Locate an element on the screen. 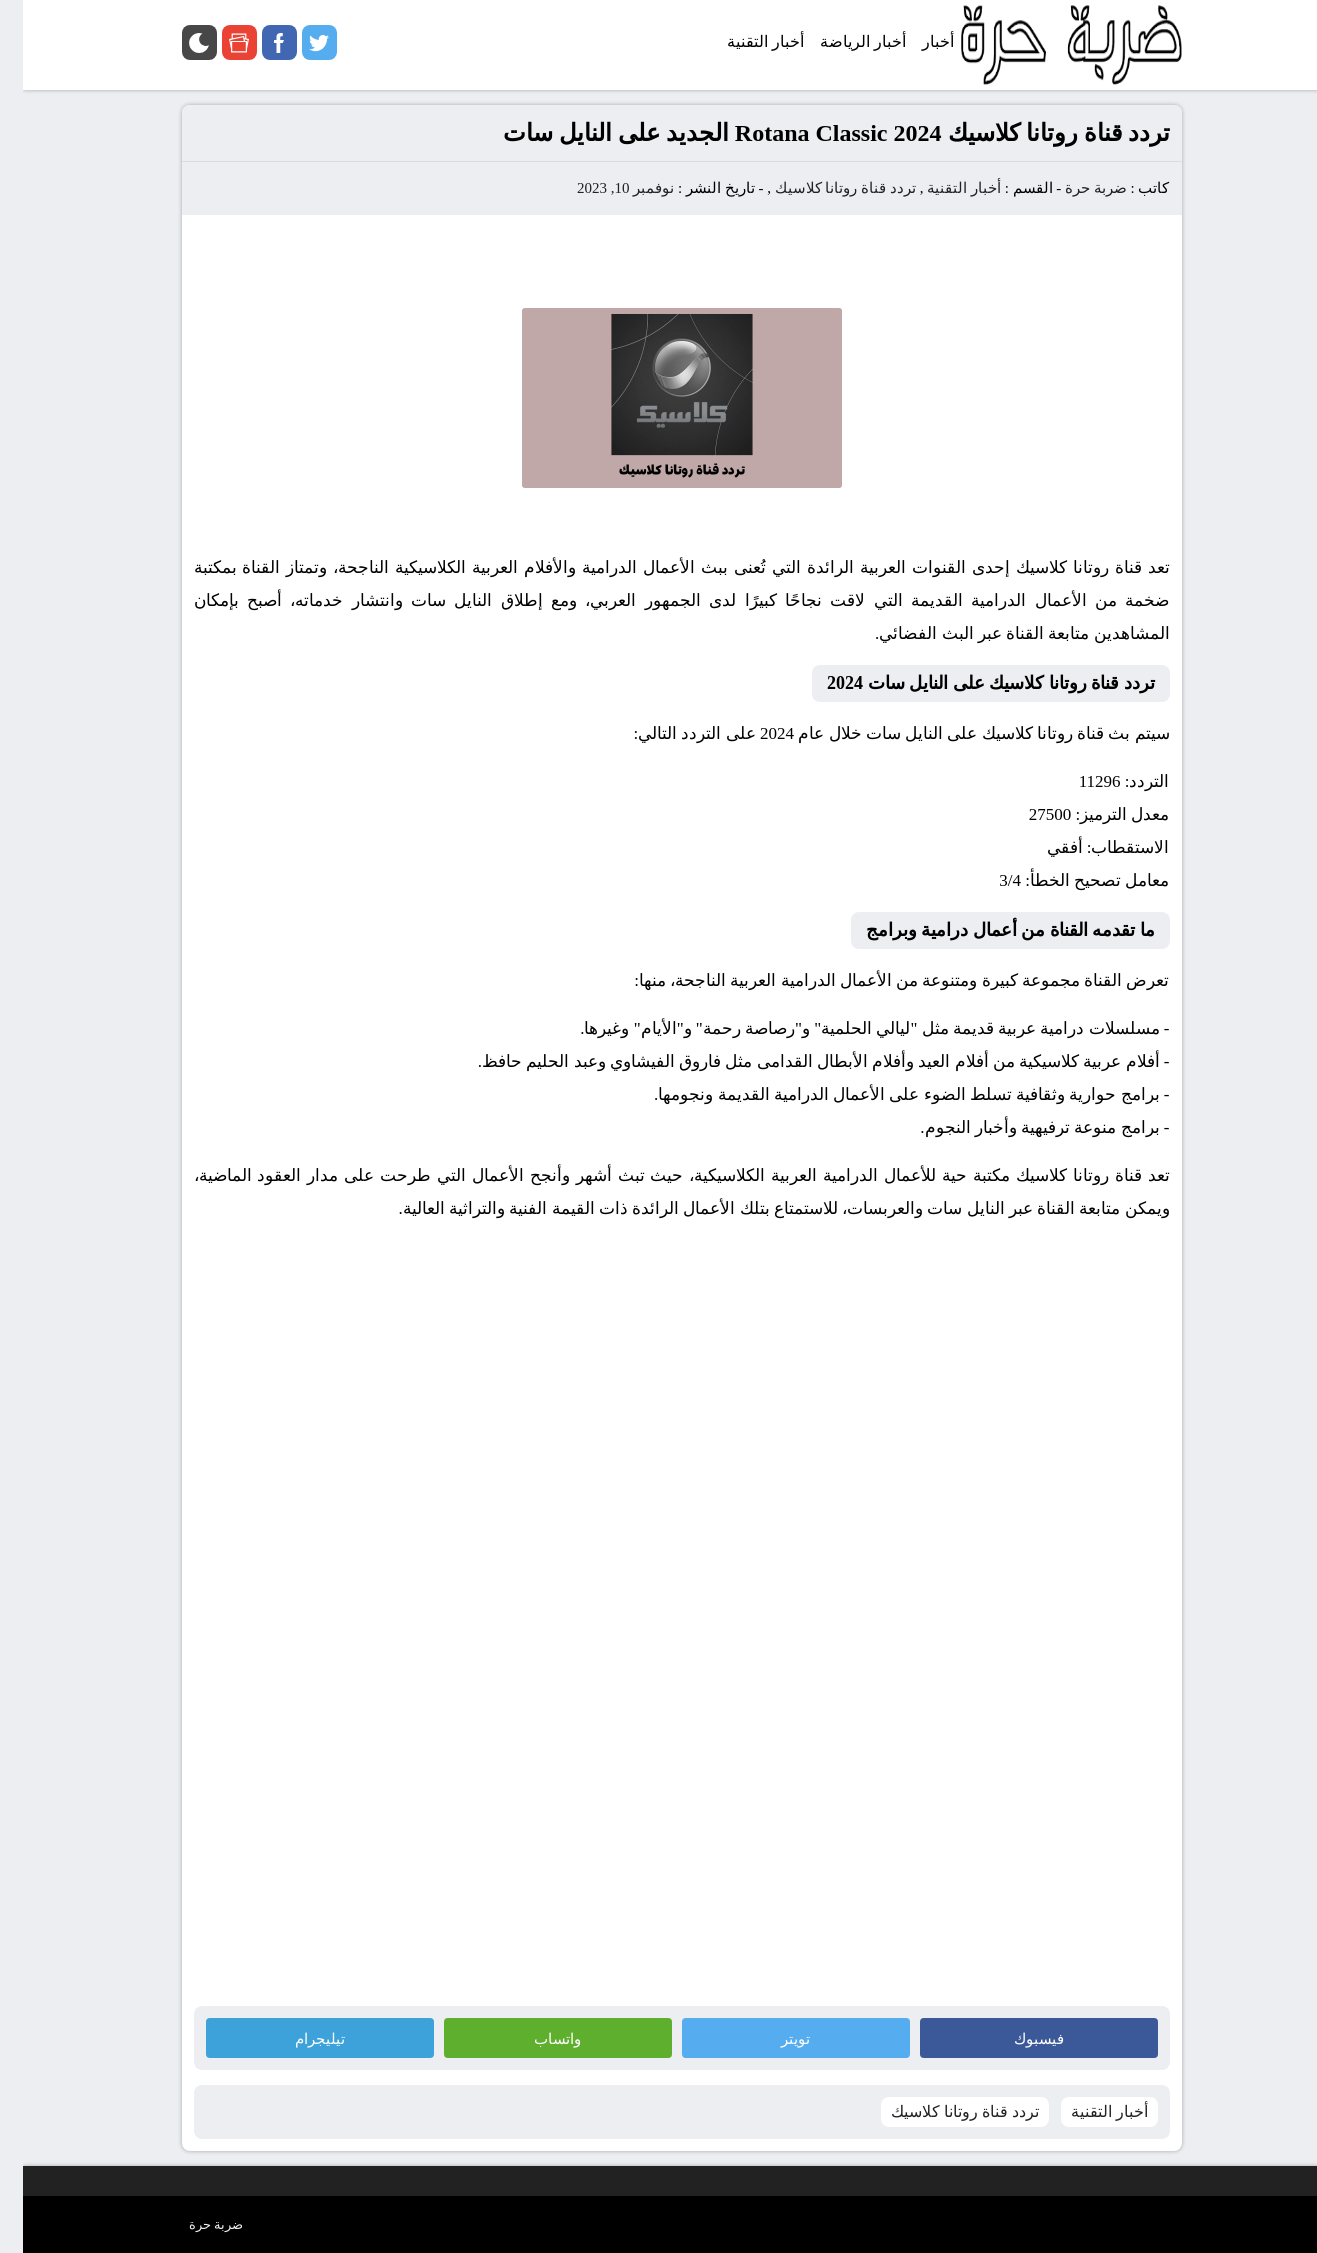 This screenshot has width=1317, height=2253. نوفمبر 10, 2023 is located at coordinates (602, 188).